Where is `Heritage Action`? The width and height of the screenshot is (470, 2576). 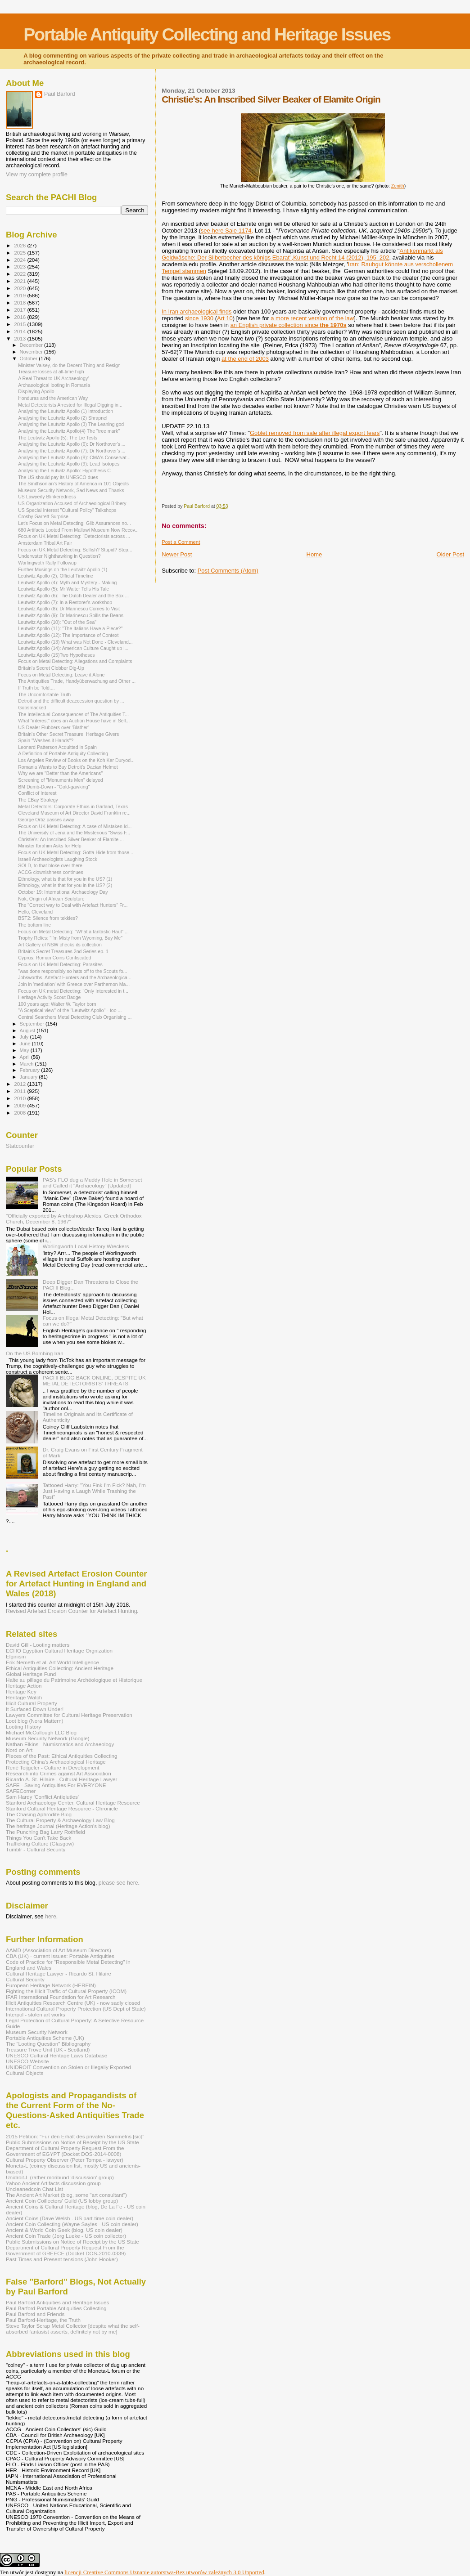
Heritage Action is located at coordinates (23, 1686).